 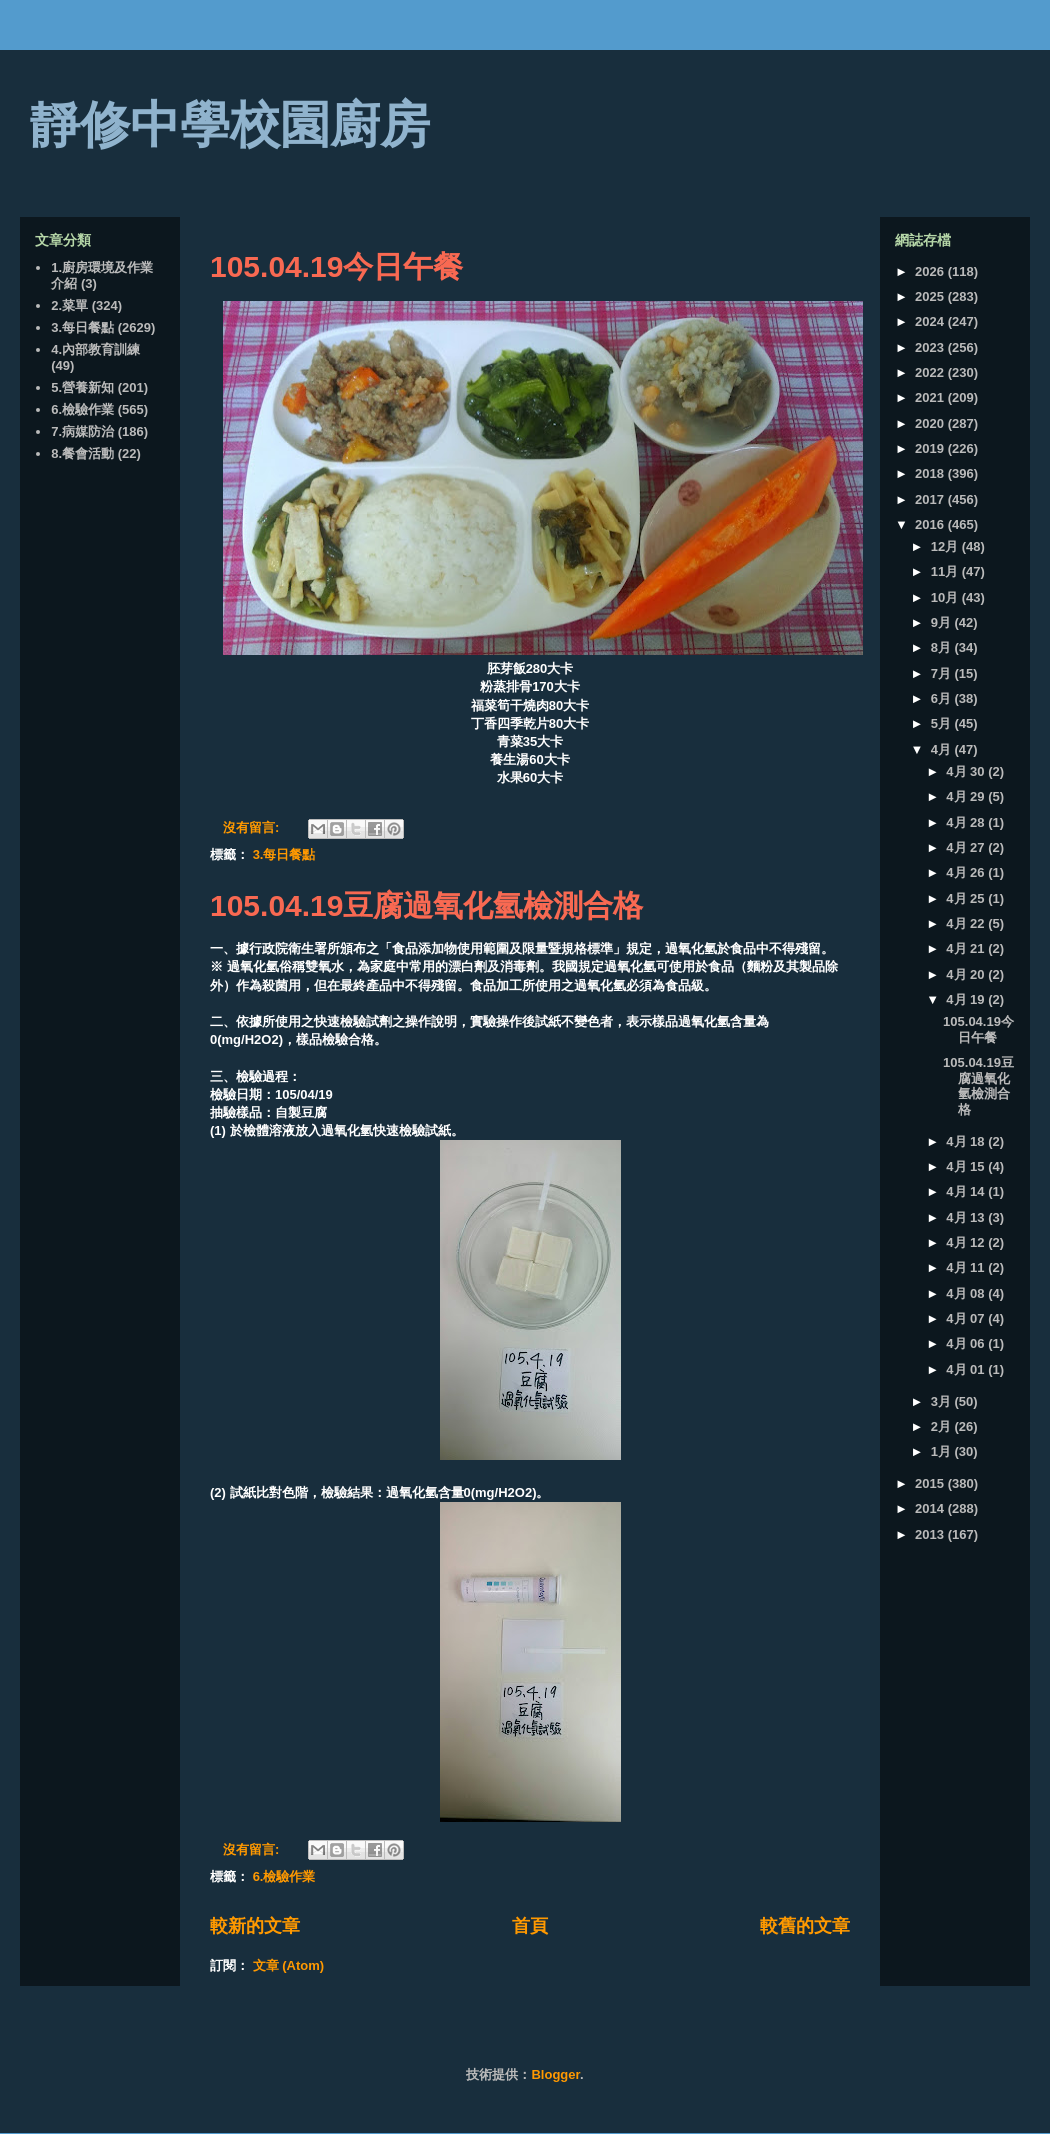 What do you see at coordinates (967, 872) in the screenshot?
I see `4月 26` at bounding box center [967, 872].